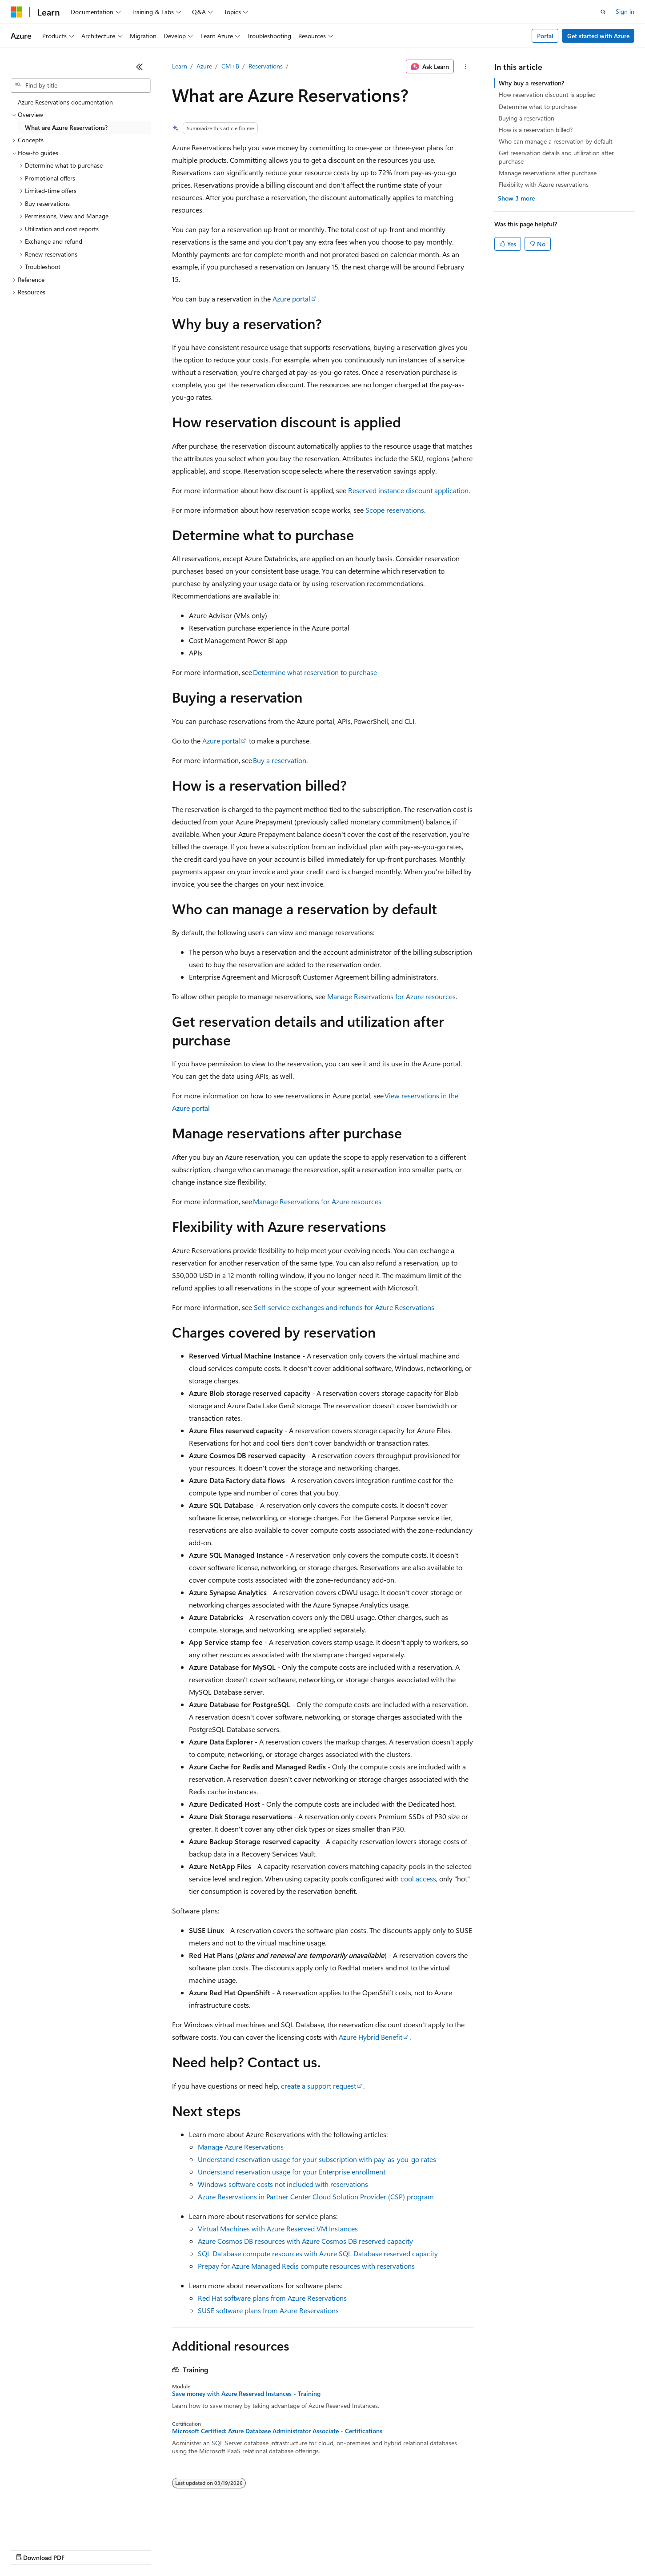  What do you see at coordinates (65, 102) in the screenshot?
I see `Azure Reservations documentation [treeitem]` at bounding box center [65, 102].